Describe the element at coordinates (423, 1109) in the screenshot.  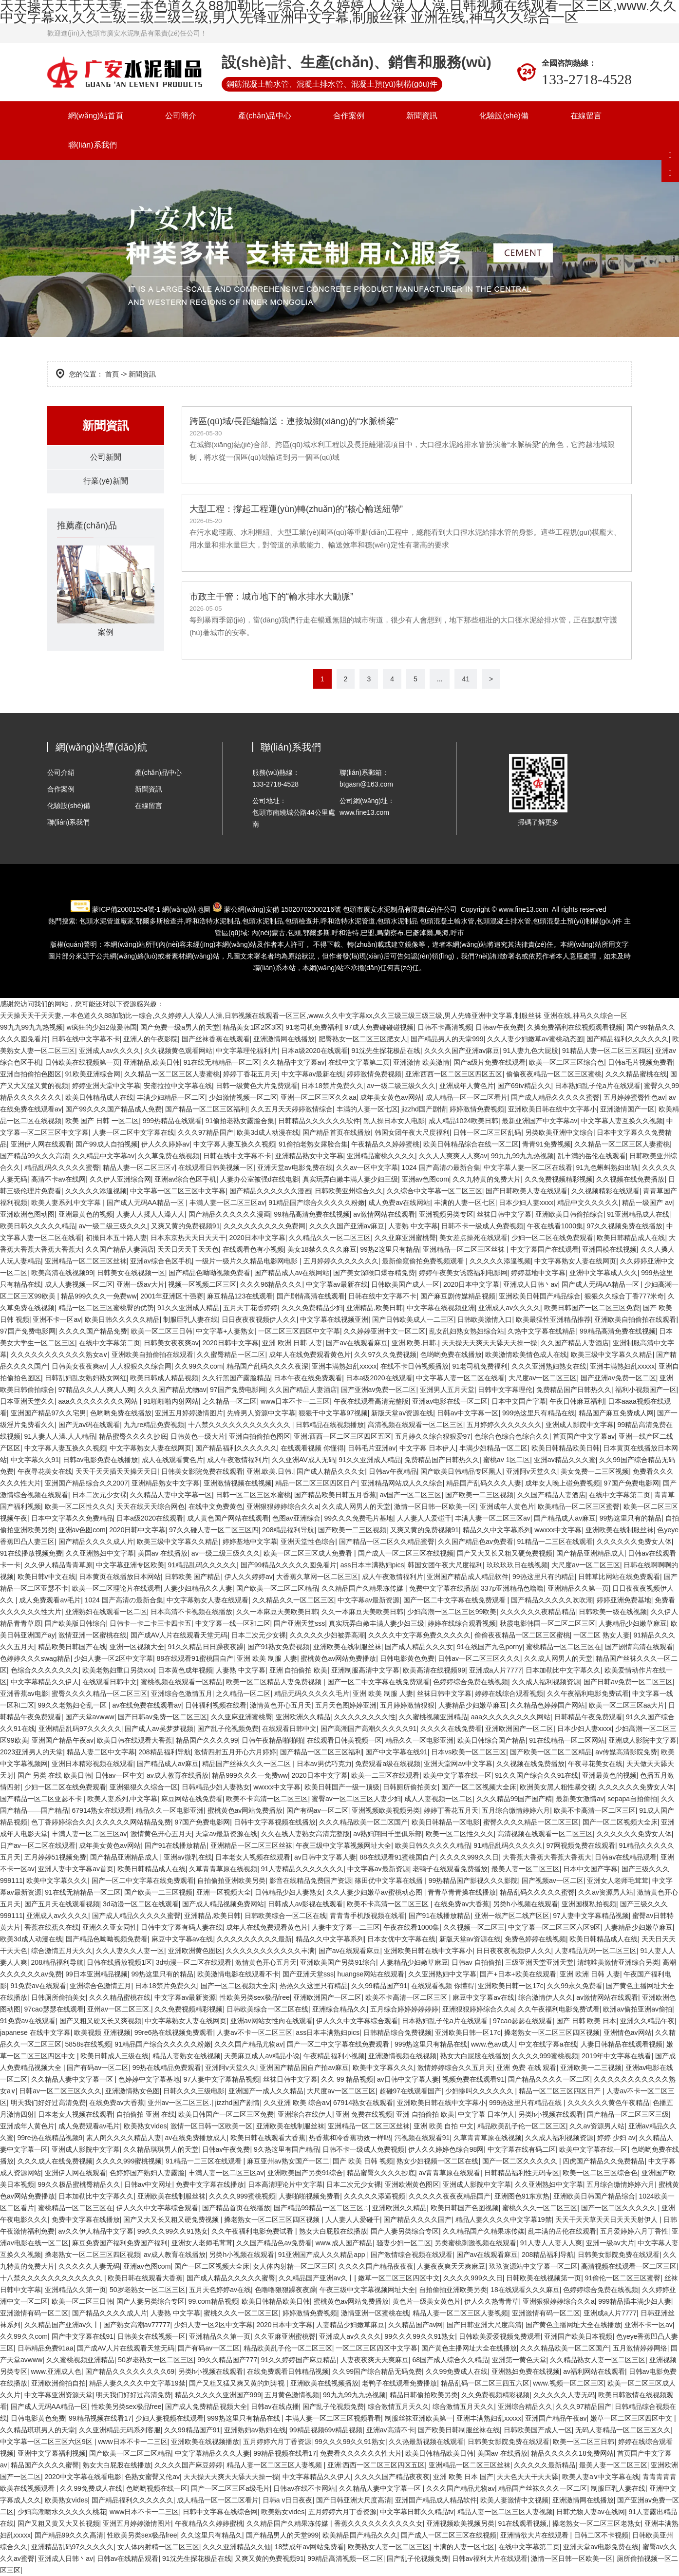
I see `jizzhd国产剧情` at that location.